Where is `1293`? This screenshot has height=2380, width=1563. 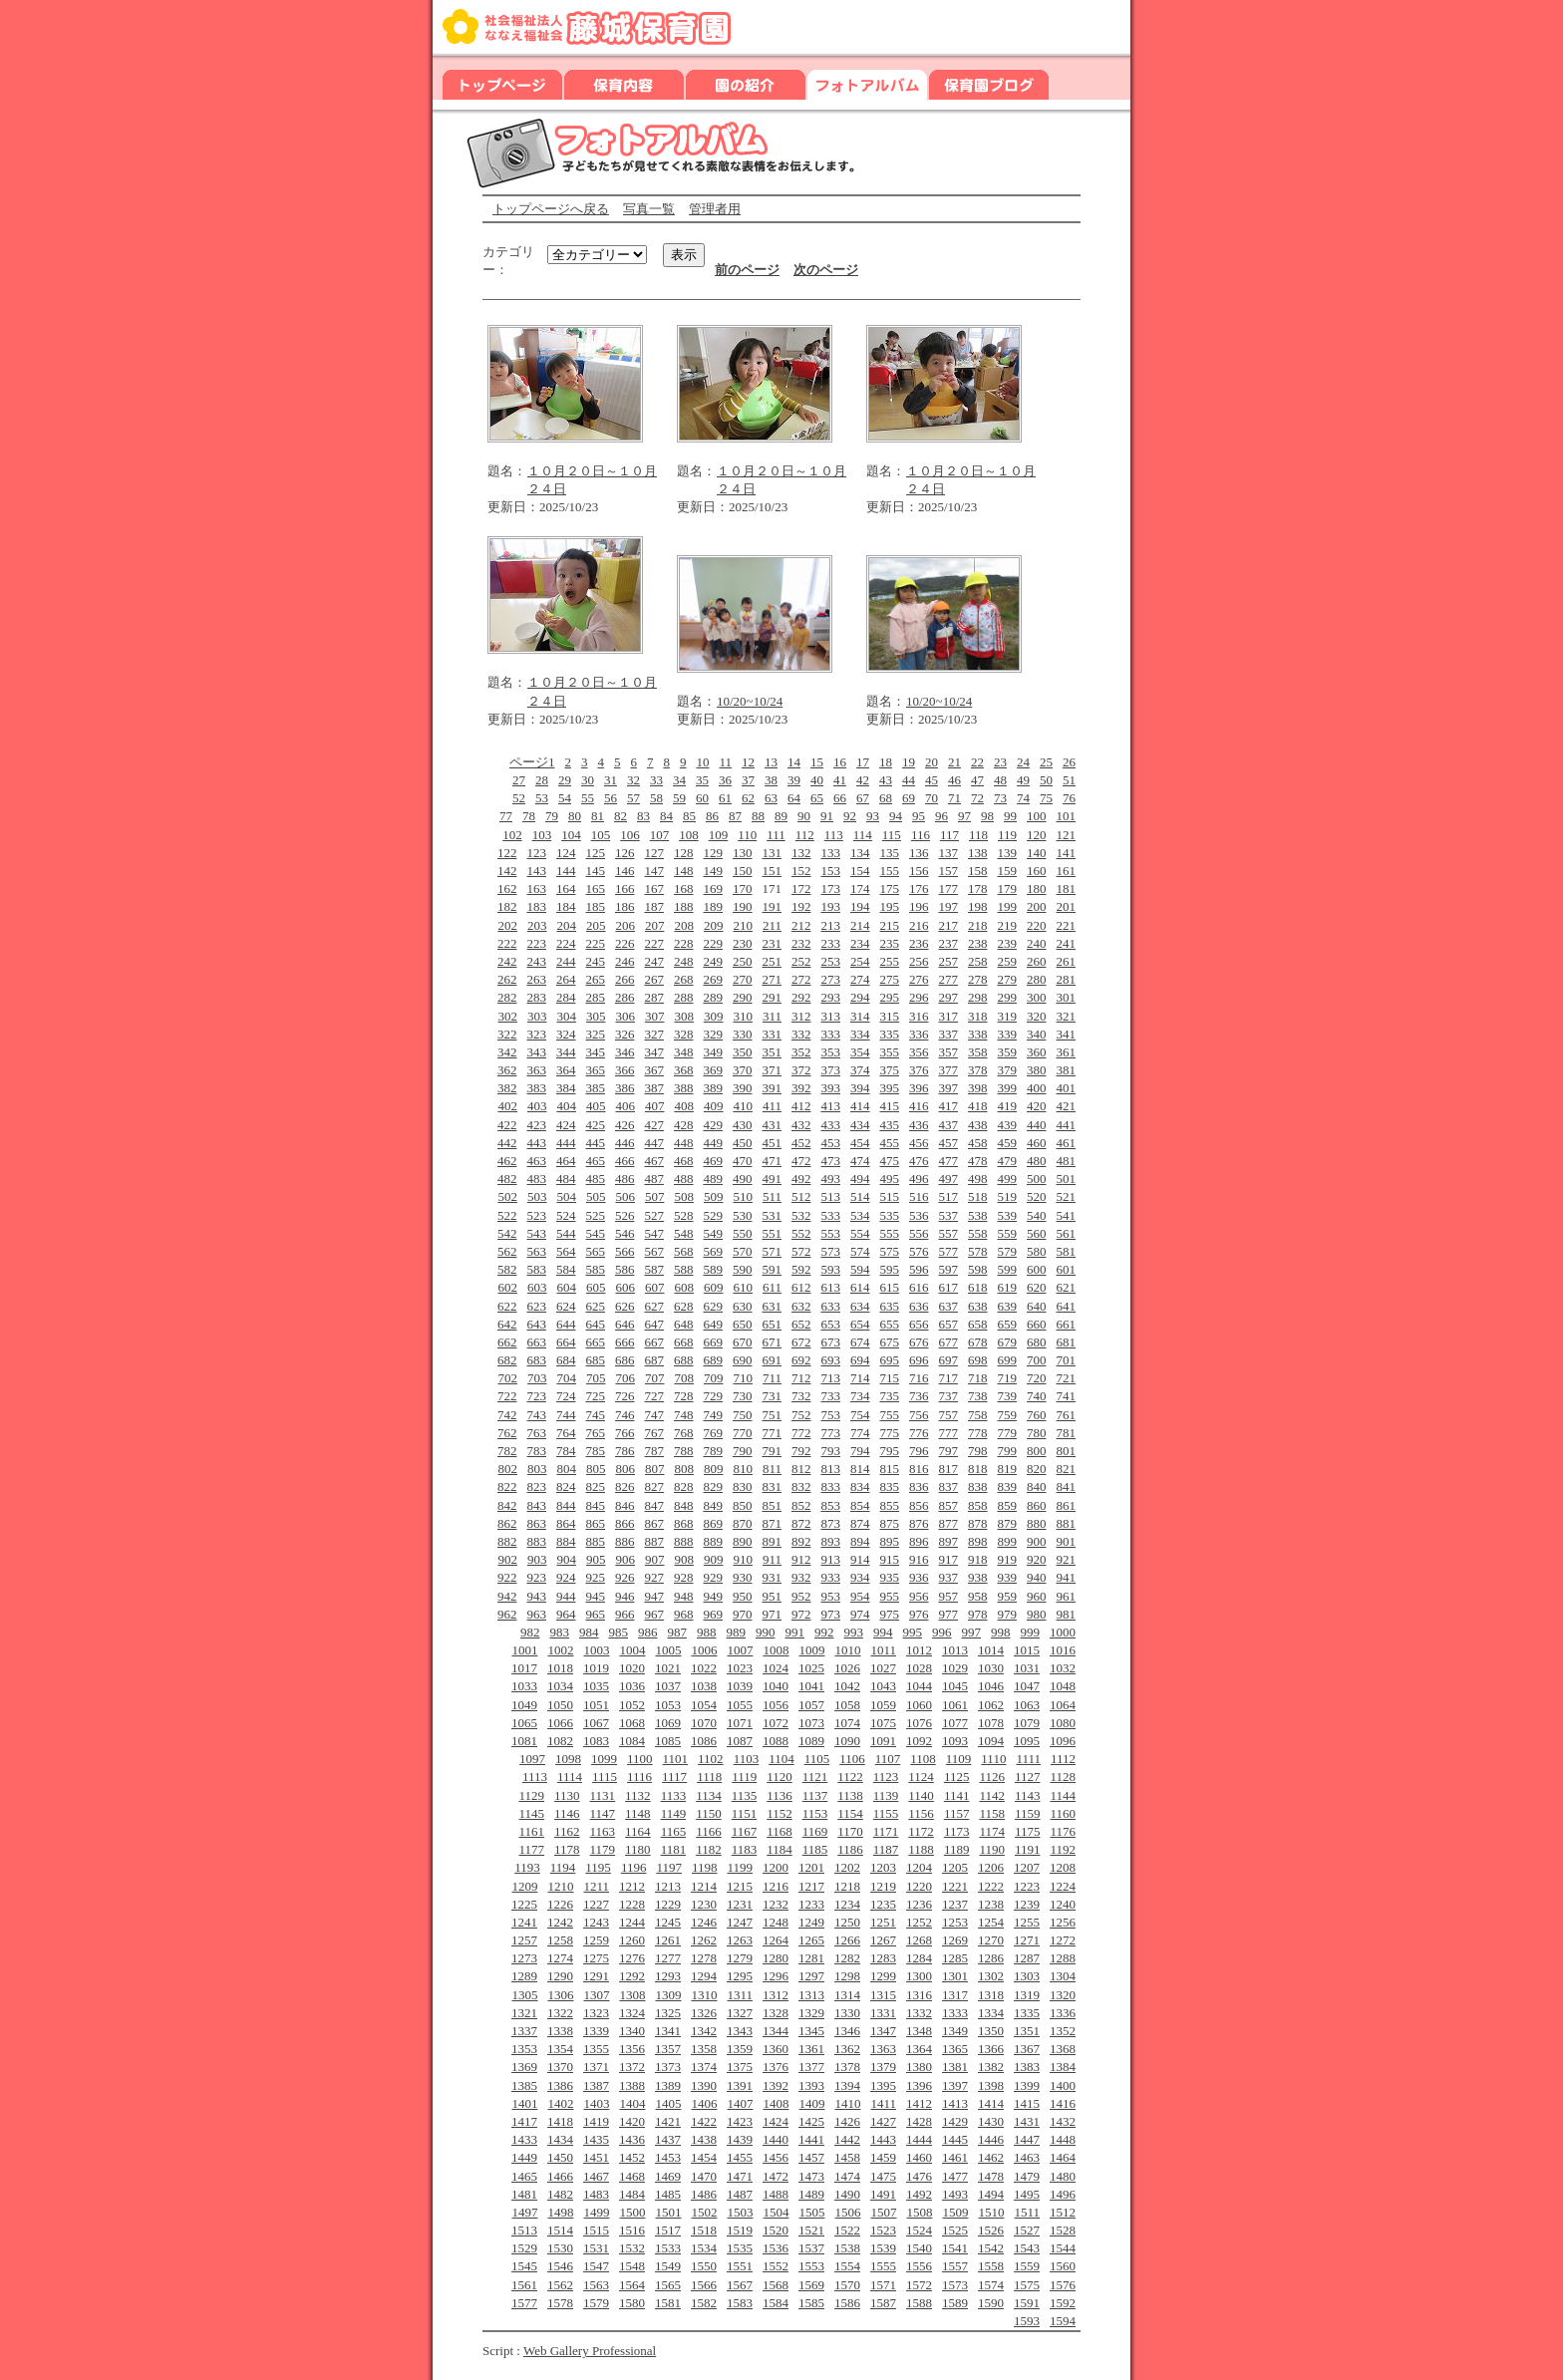
1293 is located at coordinates (668, 1975).